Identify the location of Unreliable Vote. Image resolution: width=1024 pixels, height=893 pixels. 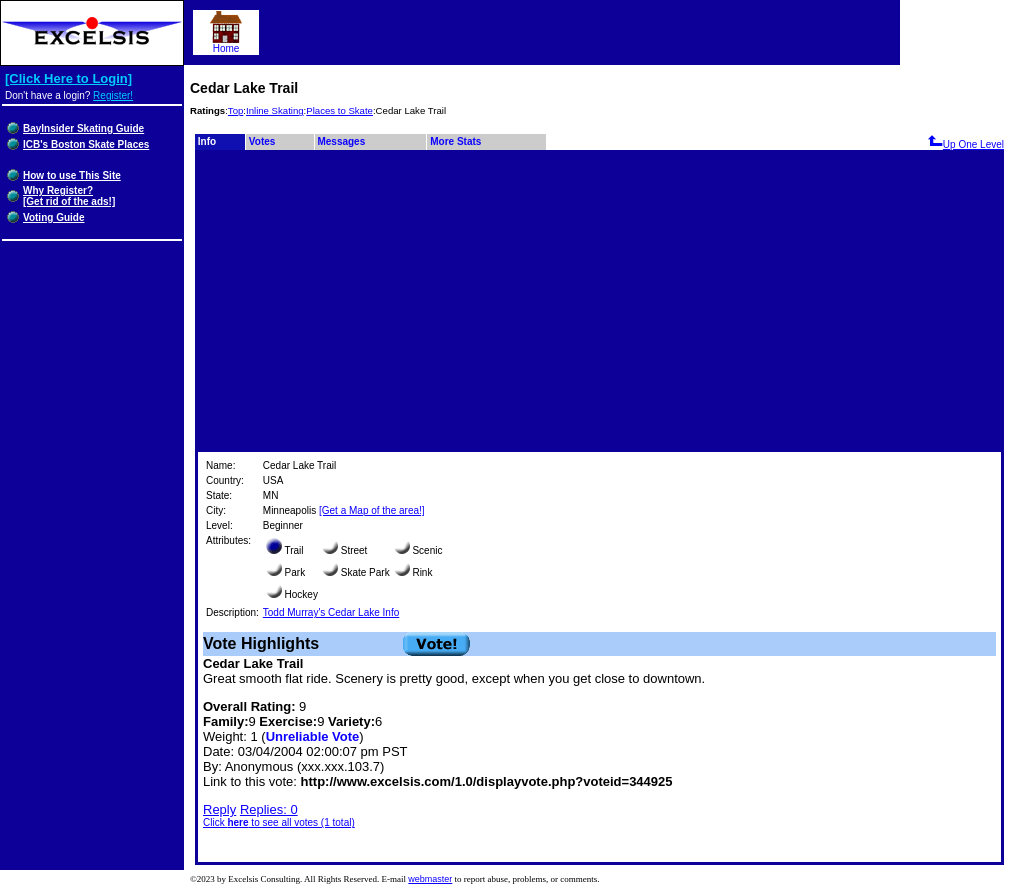
(313, 736).